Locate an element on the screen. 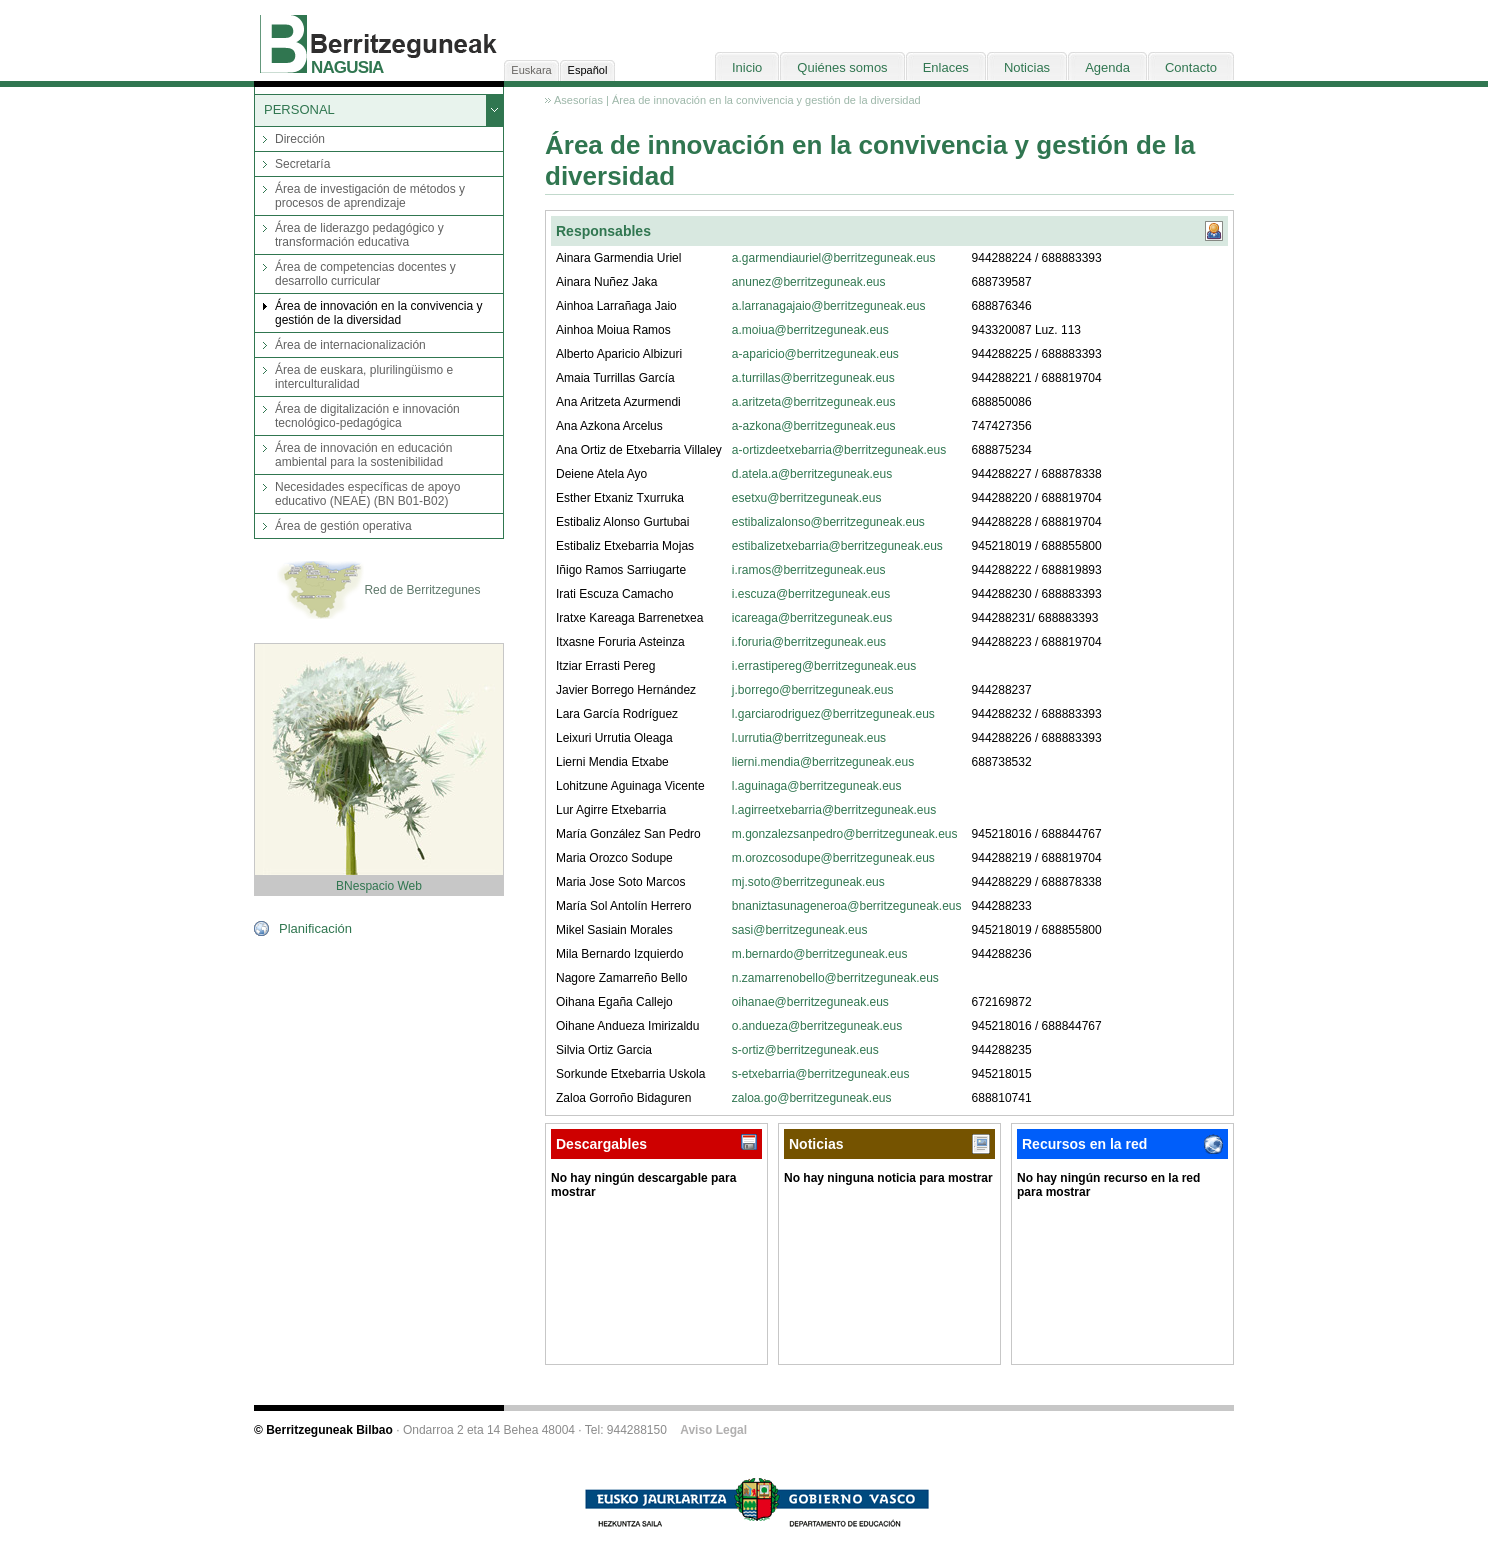 The height and width of the screenshot is (1544, 1488). Área de internacionalización is located at coordinates (350, 345).